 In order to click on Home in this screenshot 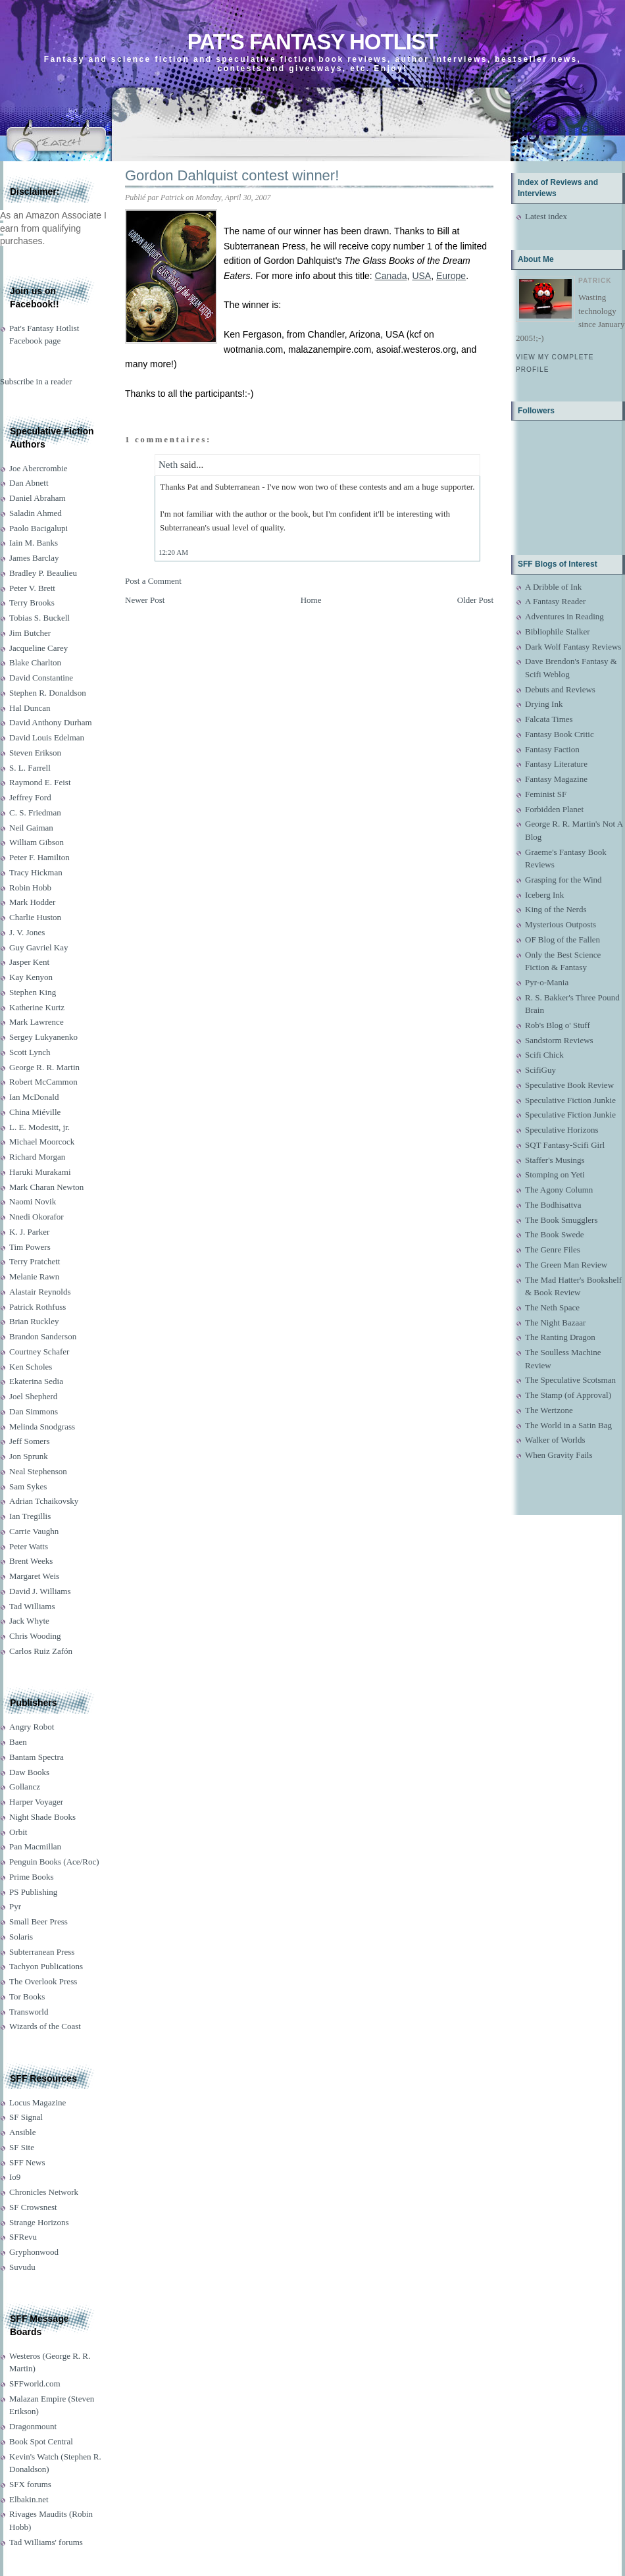, I will do `click(311, 600)`.